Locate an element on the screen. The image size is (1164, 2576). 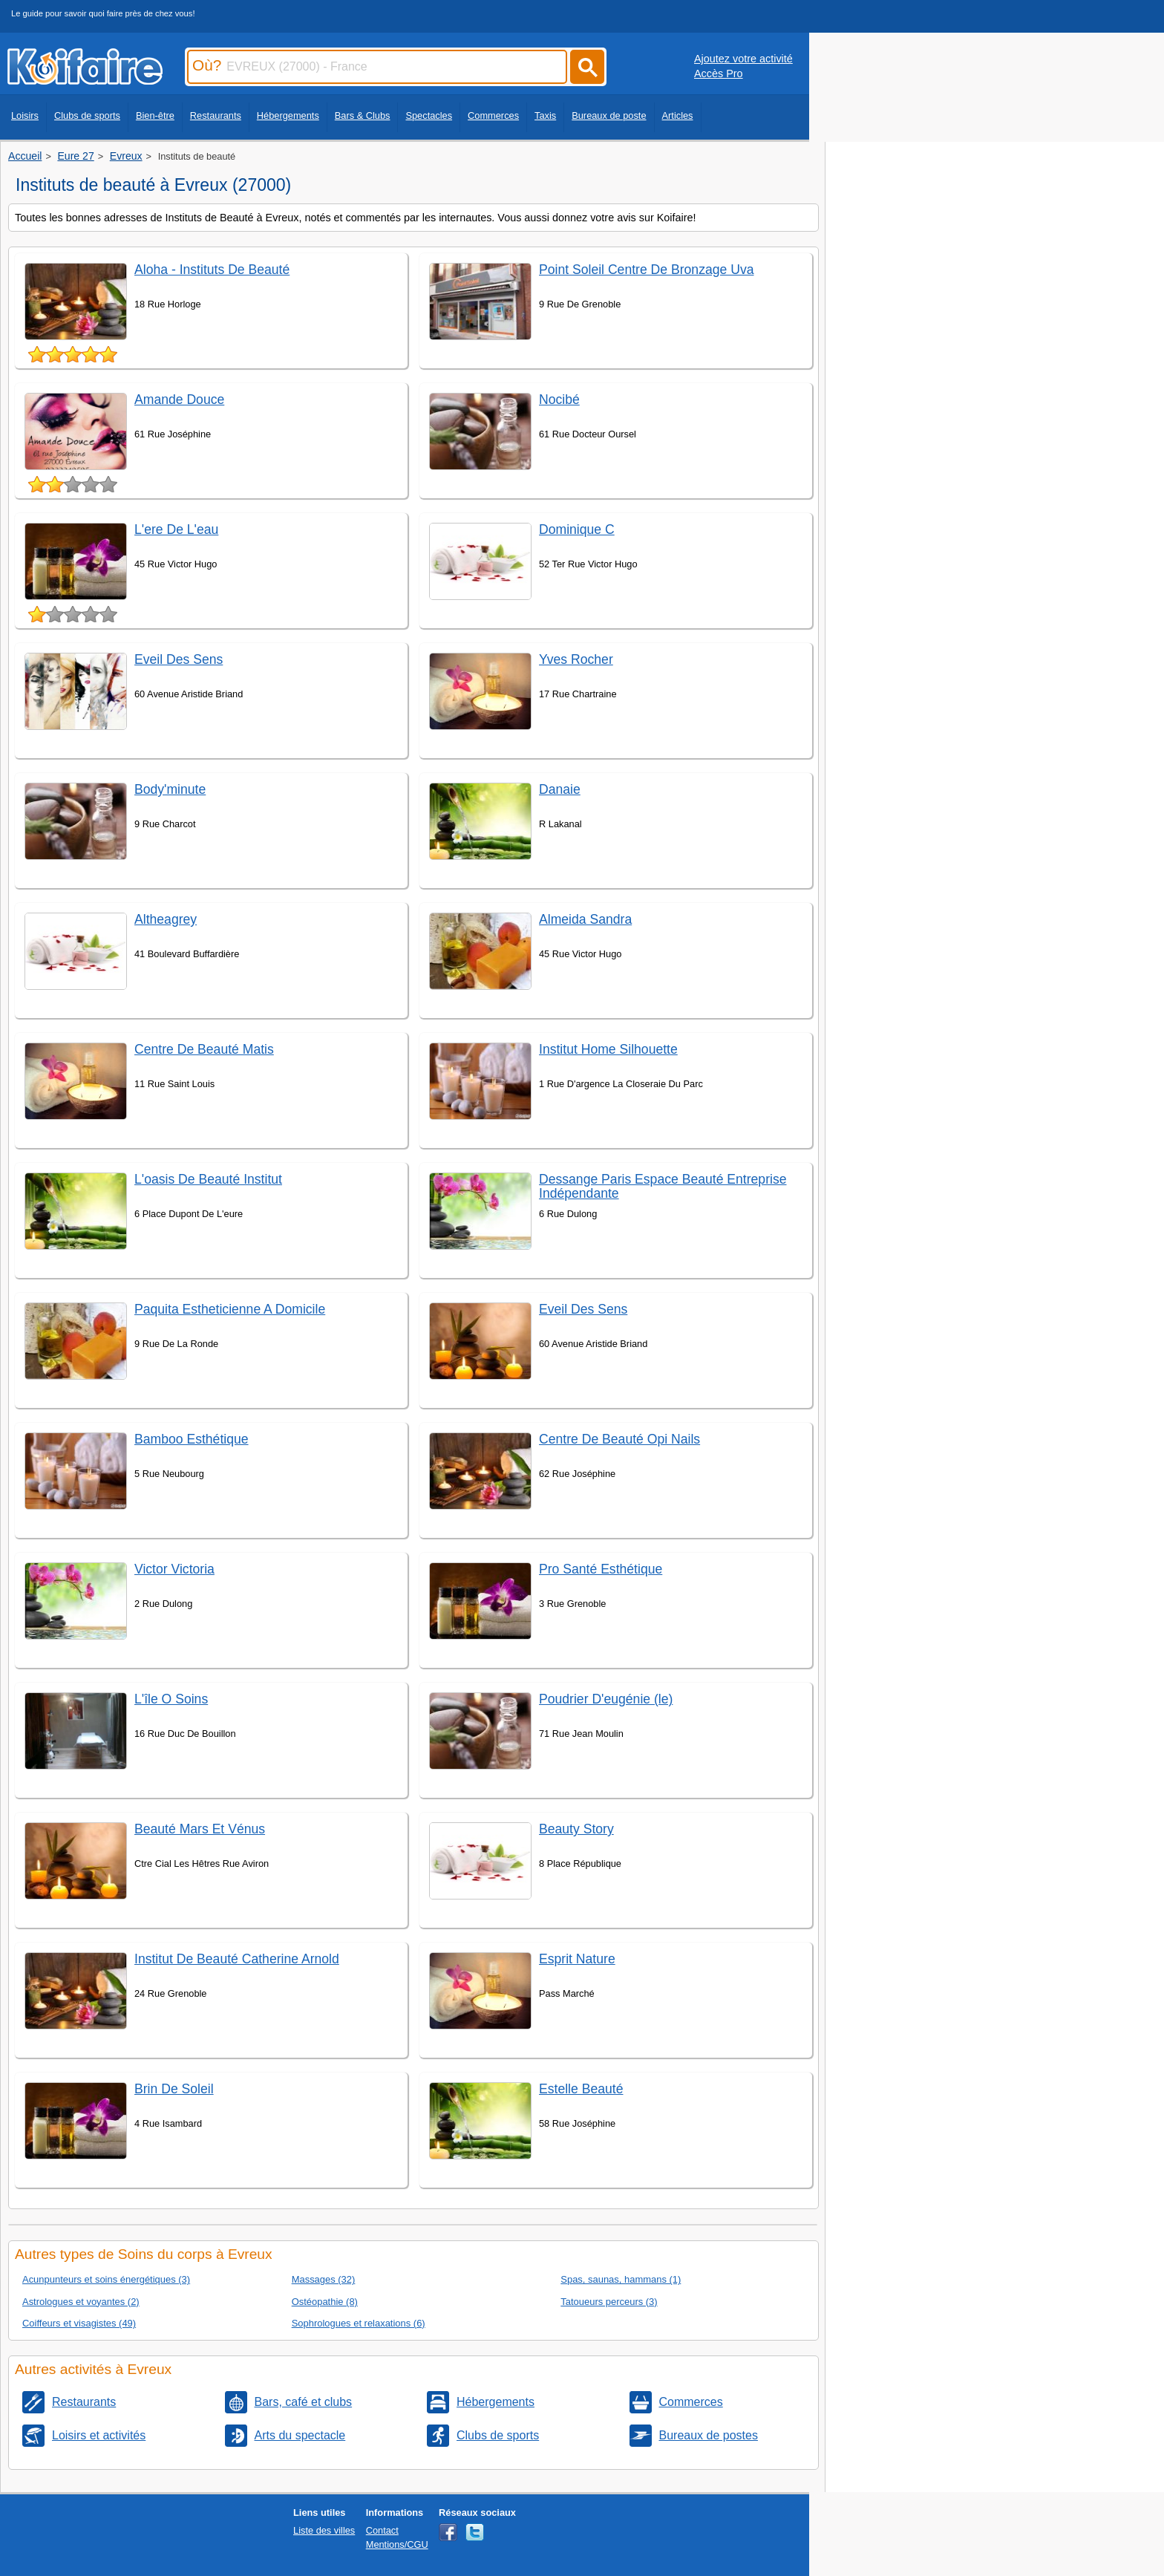
Bars & Clubs is located at coordinates (362, 115).